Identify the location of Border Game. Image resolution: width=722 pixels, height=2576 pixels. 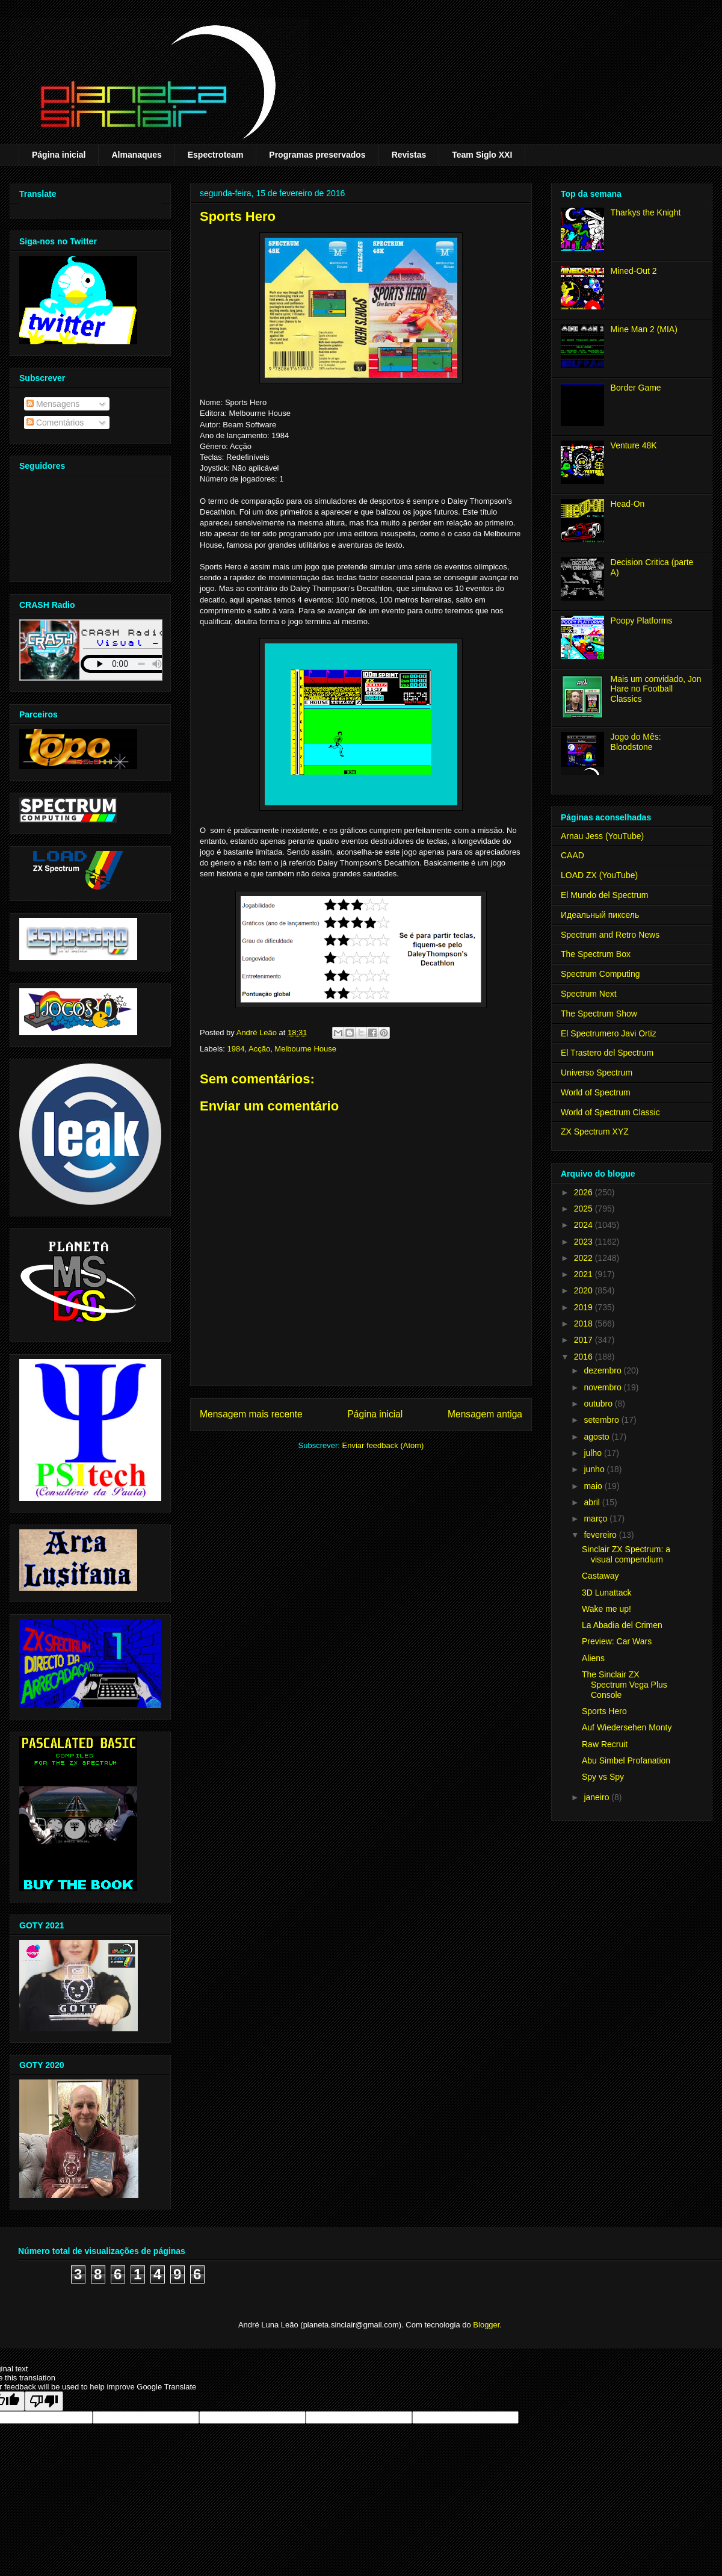
(636, 387).